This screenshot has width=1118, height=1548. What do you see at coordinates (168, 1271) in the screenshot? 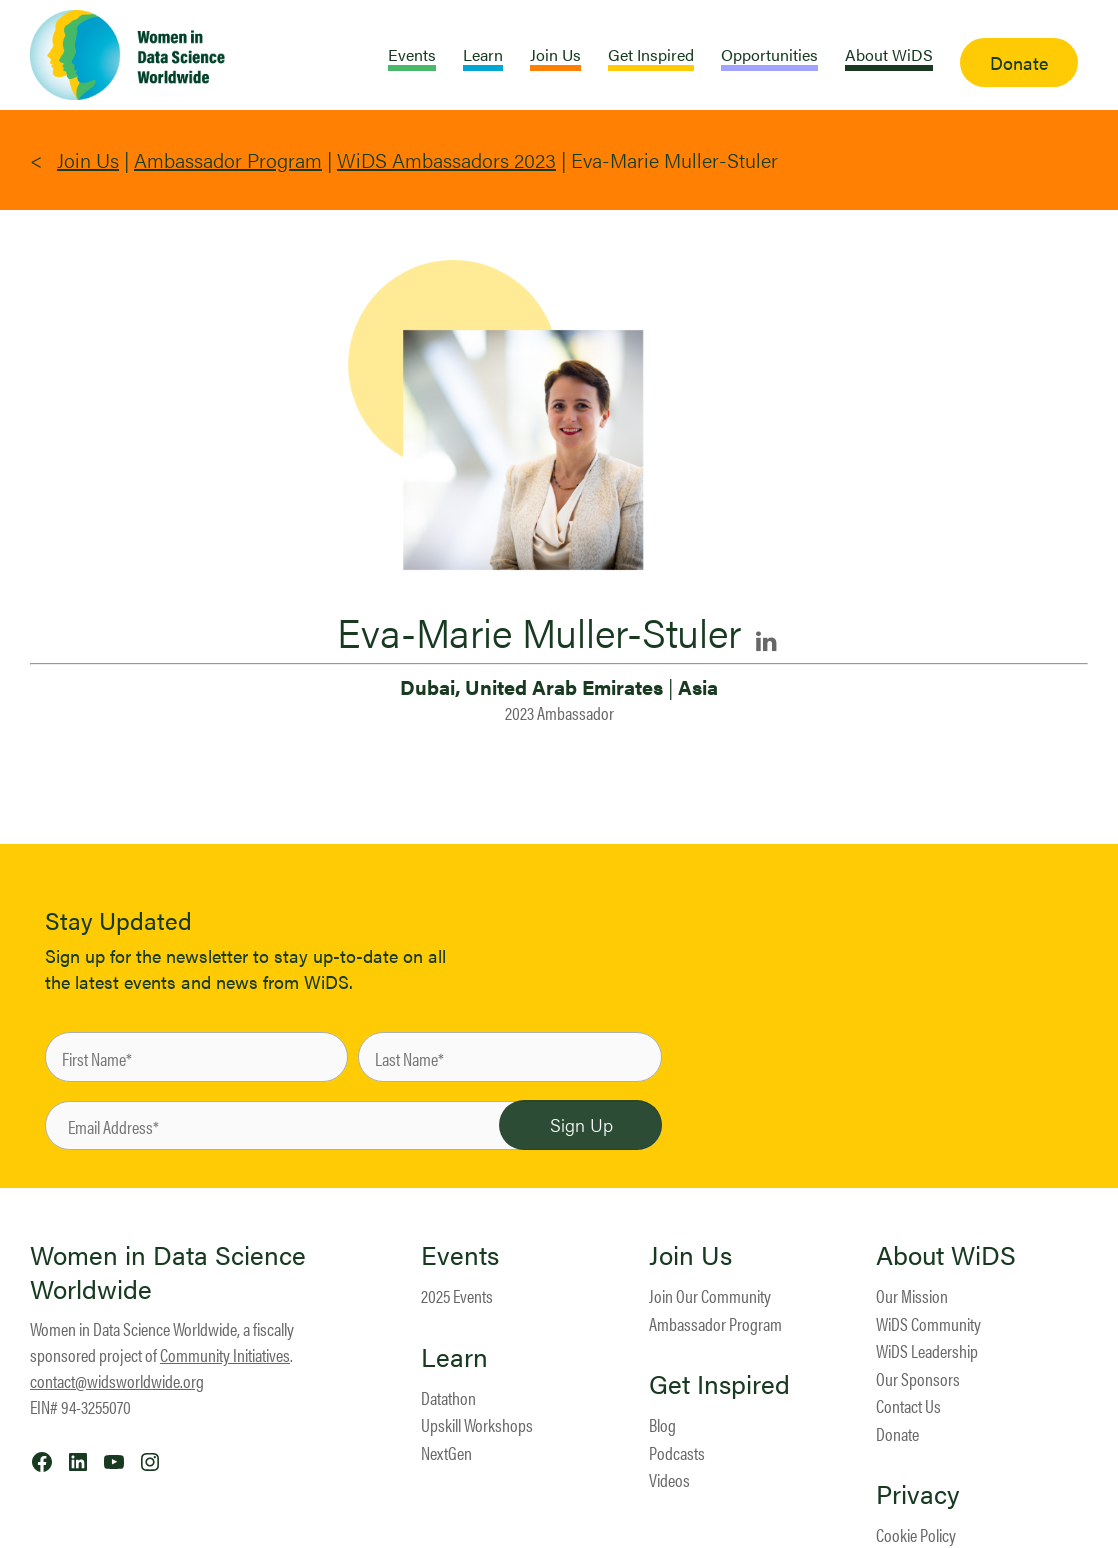
I see `Women in Data Science Worldwide` at bounding box center [168, 1271].